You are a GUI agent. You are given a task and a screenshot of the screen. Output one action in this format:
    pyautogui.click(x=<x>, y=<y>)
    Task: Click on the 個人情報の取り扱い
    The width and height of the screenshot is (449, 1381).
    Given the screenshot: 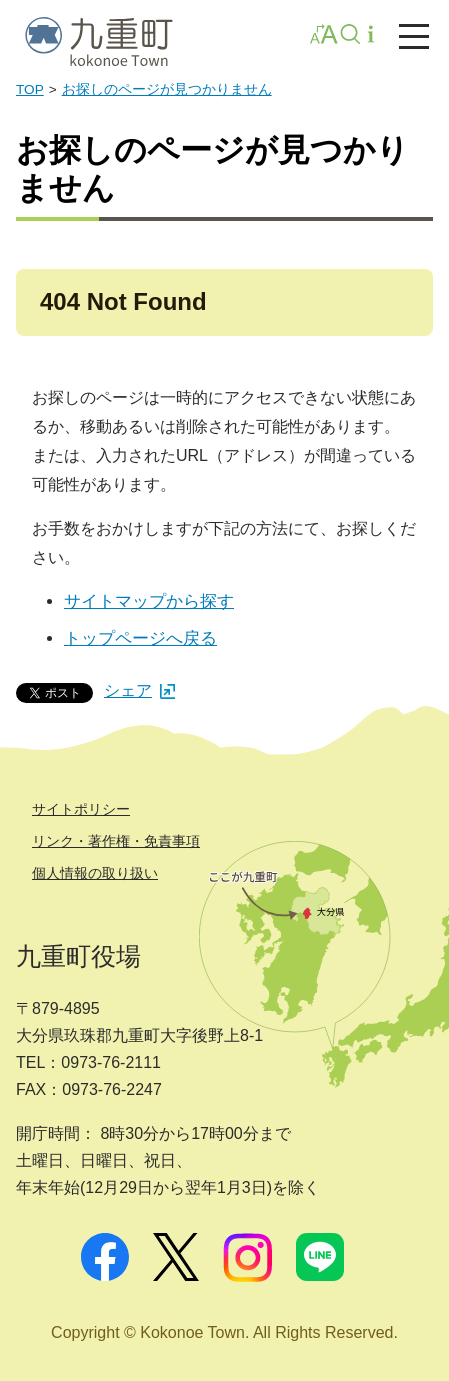 What is the action you would take?
    pyautogui.click(x=95, y=873)
    